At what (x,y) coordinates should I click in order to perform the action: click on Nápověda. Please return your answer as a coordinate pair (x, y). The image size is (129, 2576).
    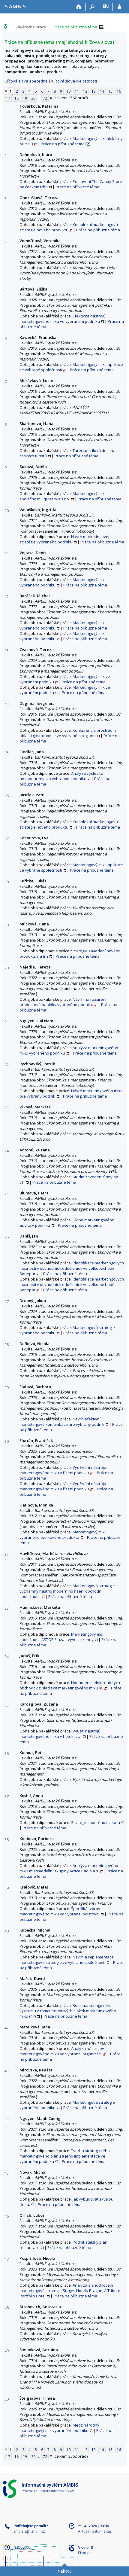
    Looking at the image, I should click on (22, 2547).